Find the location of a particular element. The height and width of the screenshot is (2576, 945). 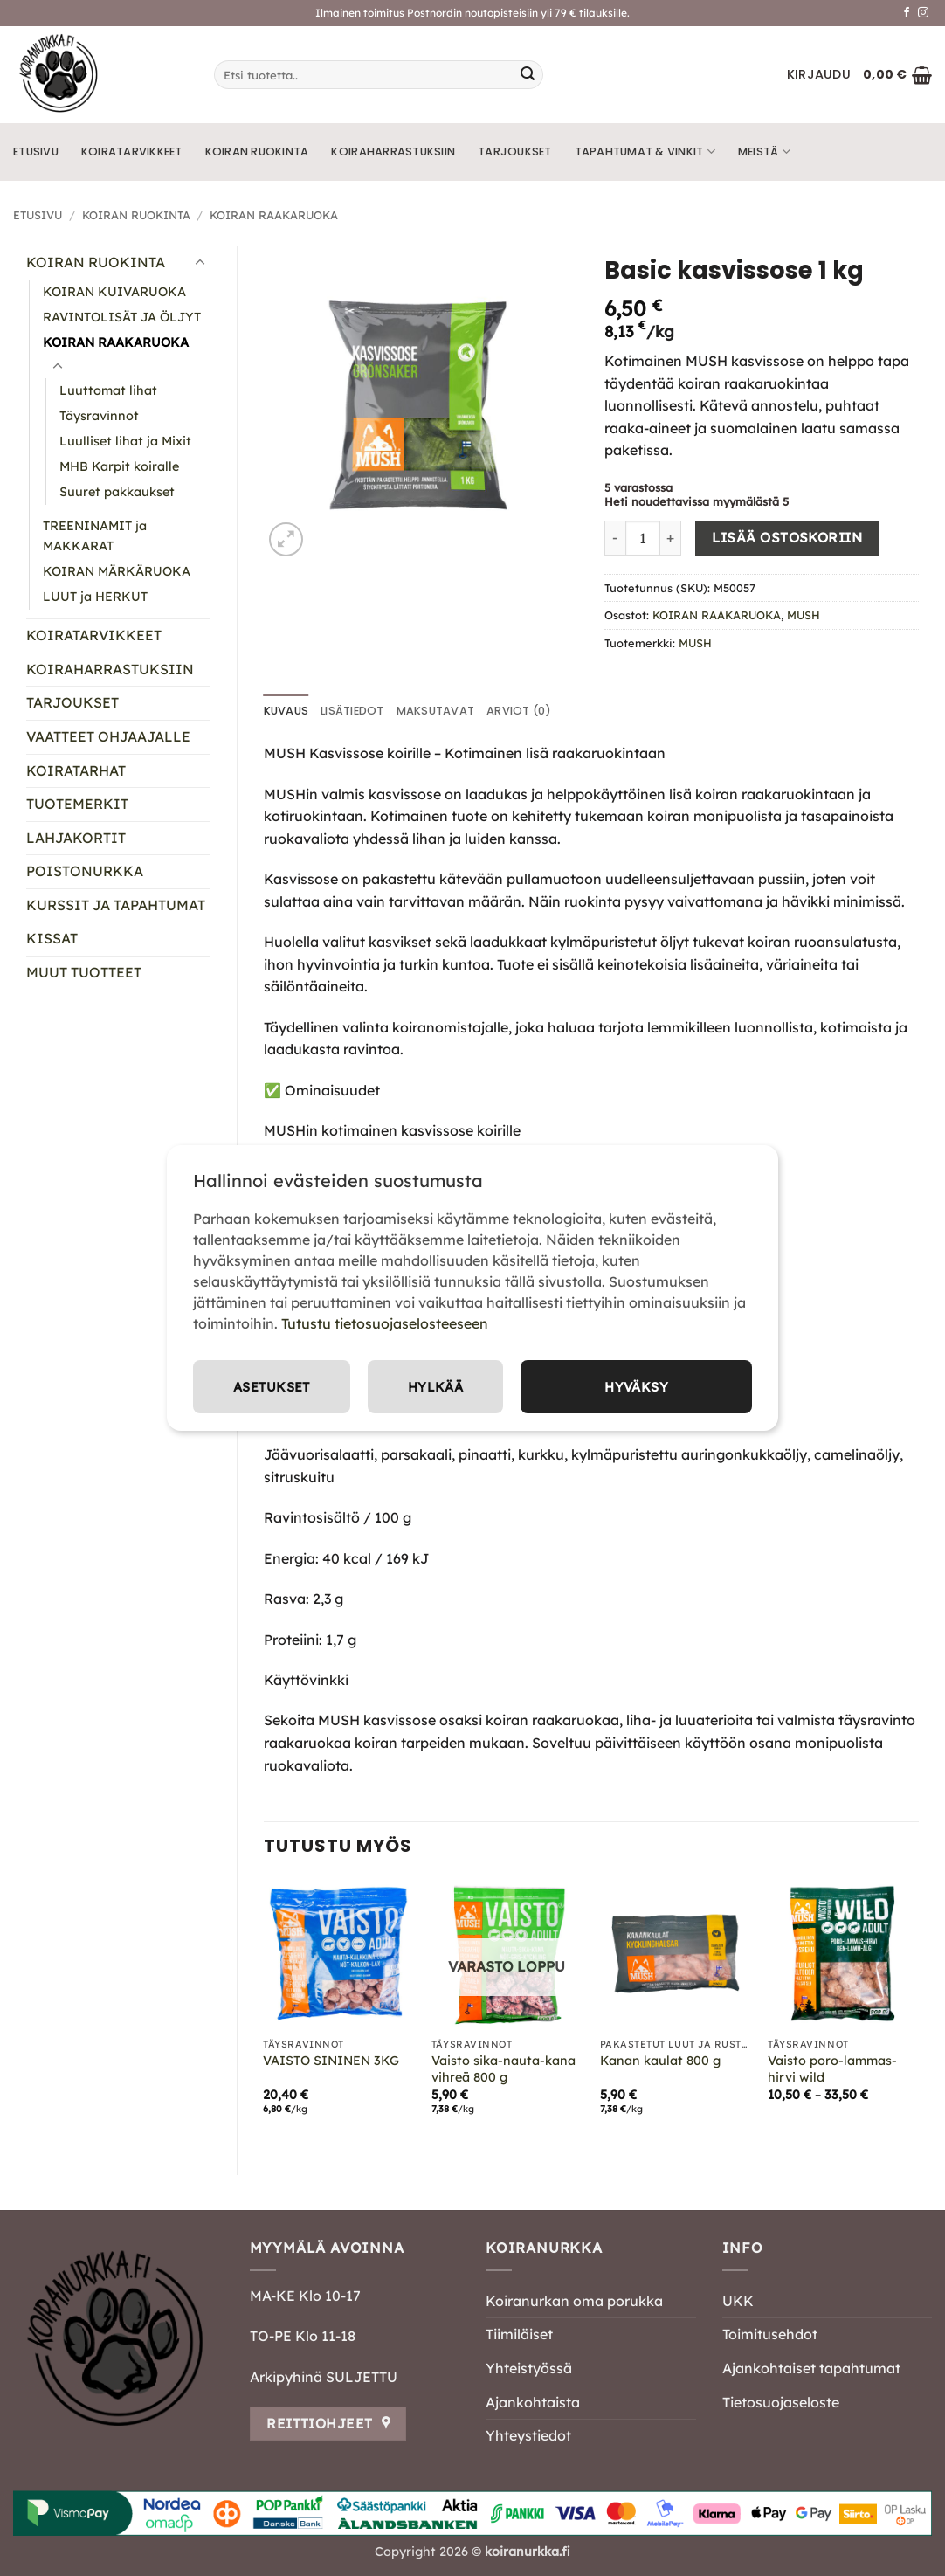

Hylkää is located at coordinates (683, 1386).